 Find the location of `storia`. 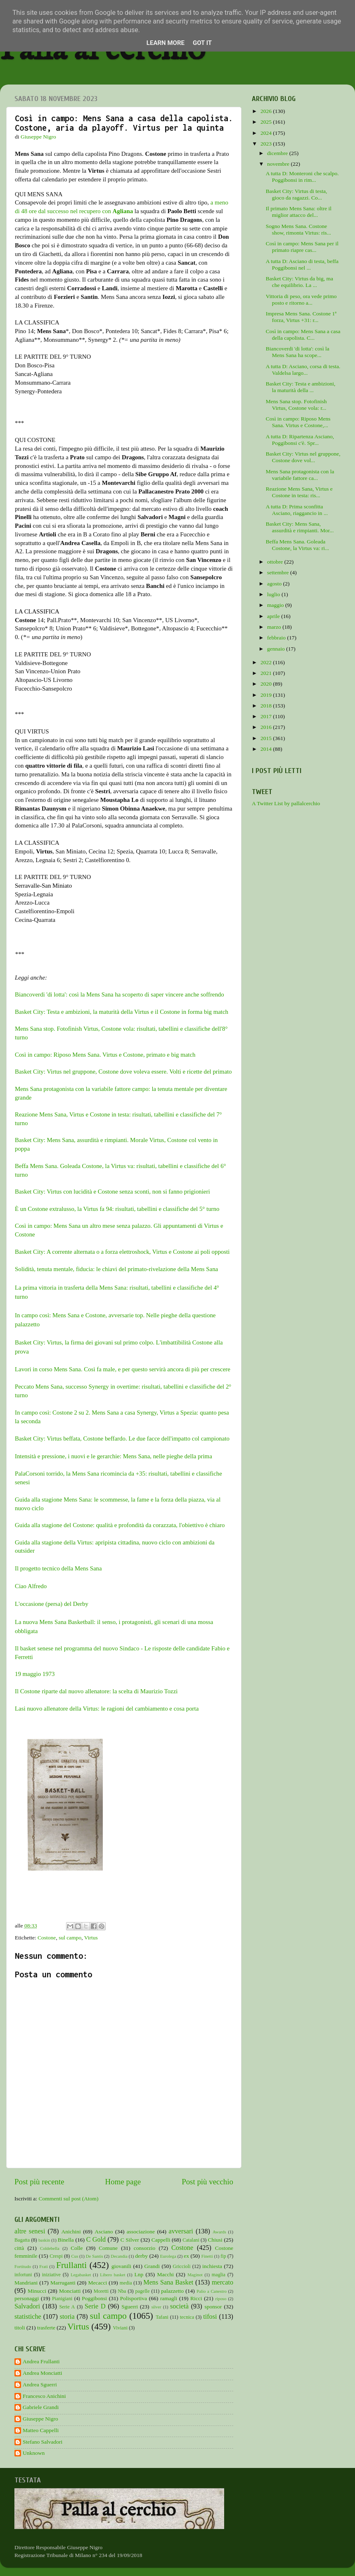

storia is located at coordinates (67, 2316).